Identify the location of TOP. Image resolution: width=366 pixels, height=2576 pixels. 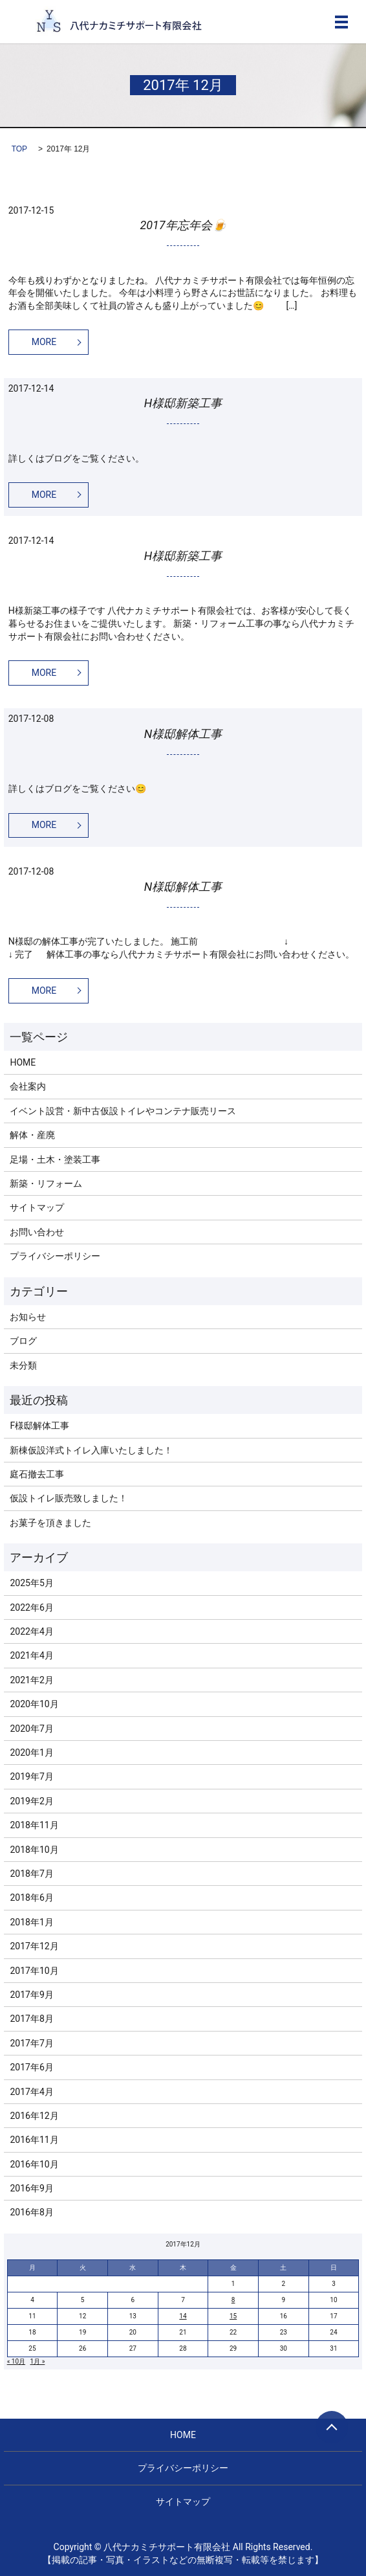
(19, 148).